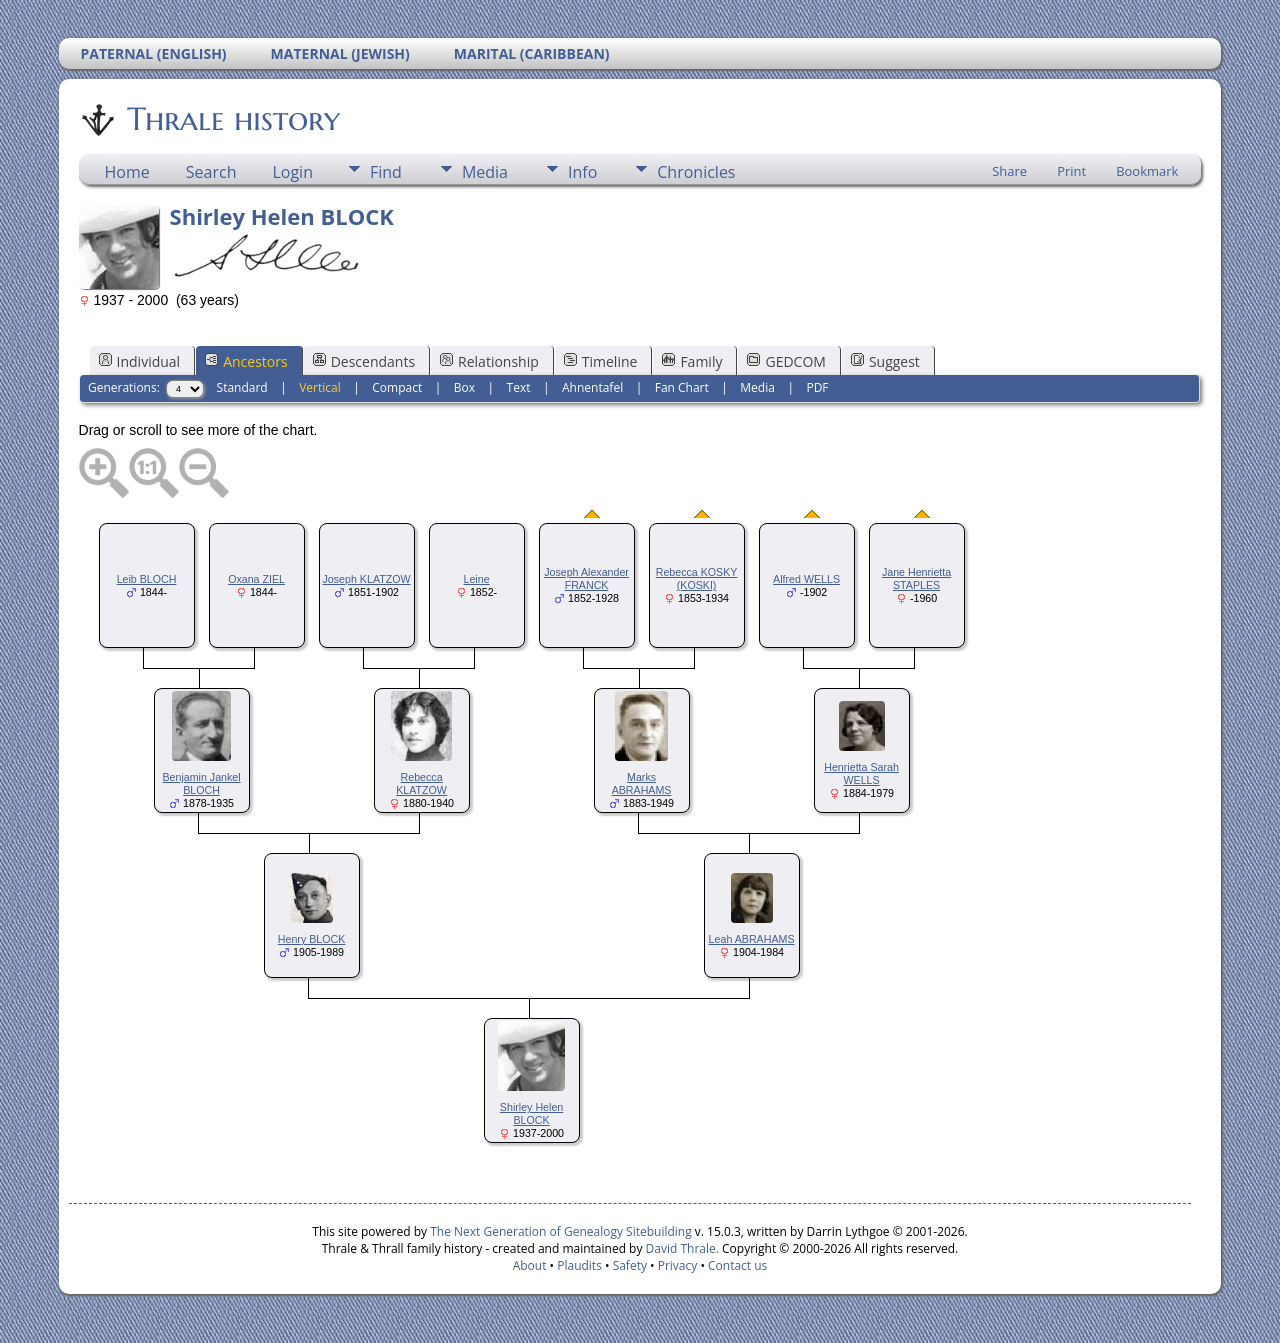 The width and height of the screenshot is (1280, 1343). Describe the element at coordinates (630, 1265) in the screenshot. I see `Safety` at that location.